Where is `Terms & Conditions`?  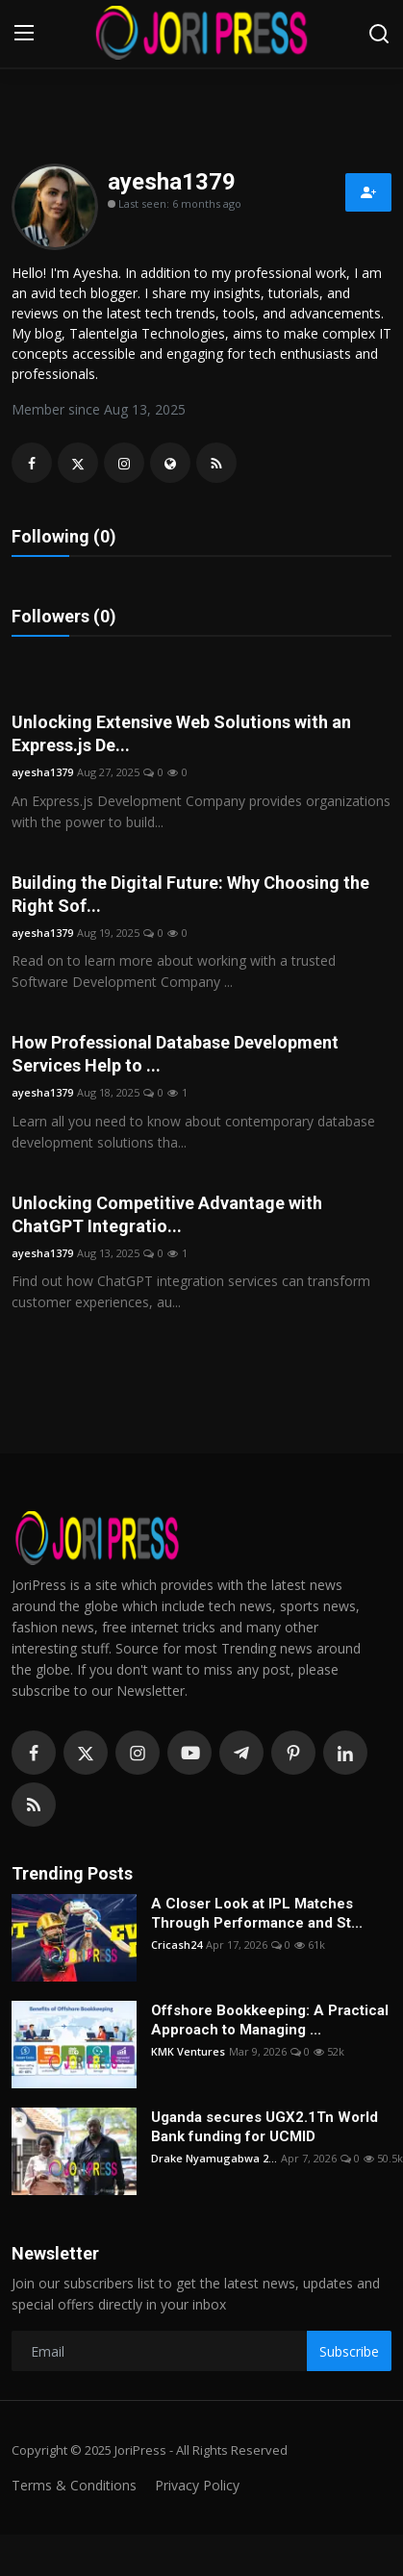 Terms & Conditions is located at coordinates (74, 2485).